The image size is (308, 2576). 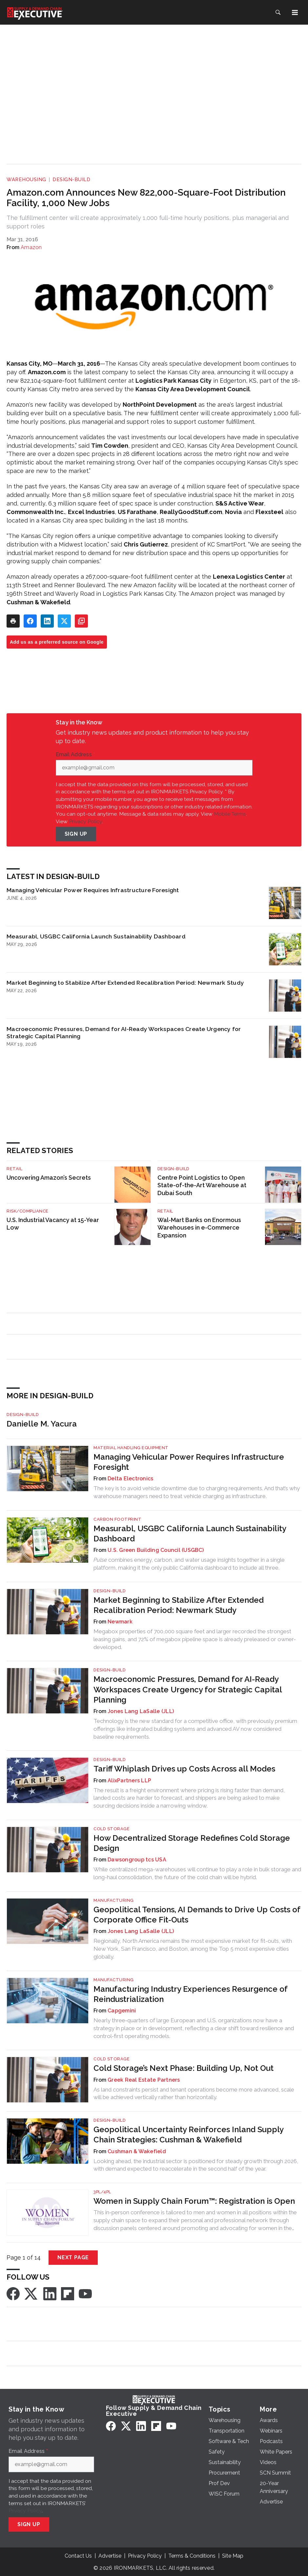 I want to click on Contact Us, so click(x=78, y=2556).